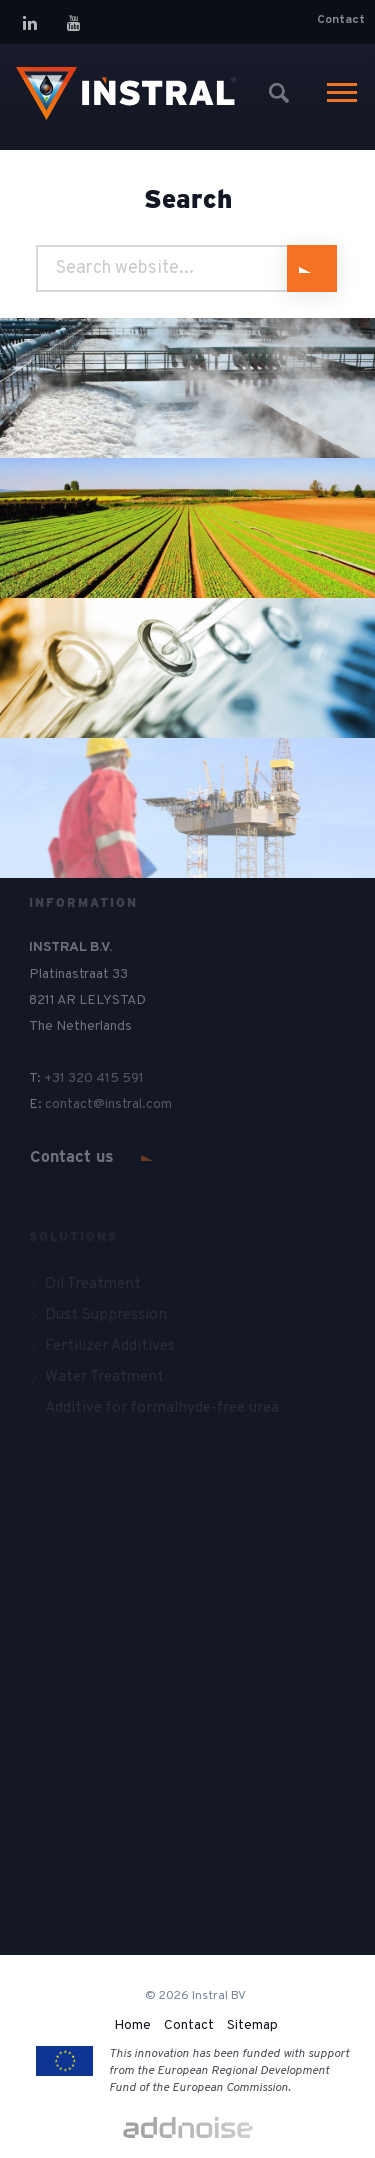 The image size is (375, 2158). What do you see at coordinates (252, 2025) in the screenshot?
I see `Sitemap` at bounding box center [252, 2025].